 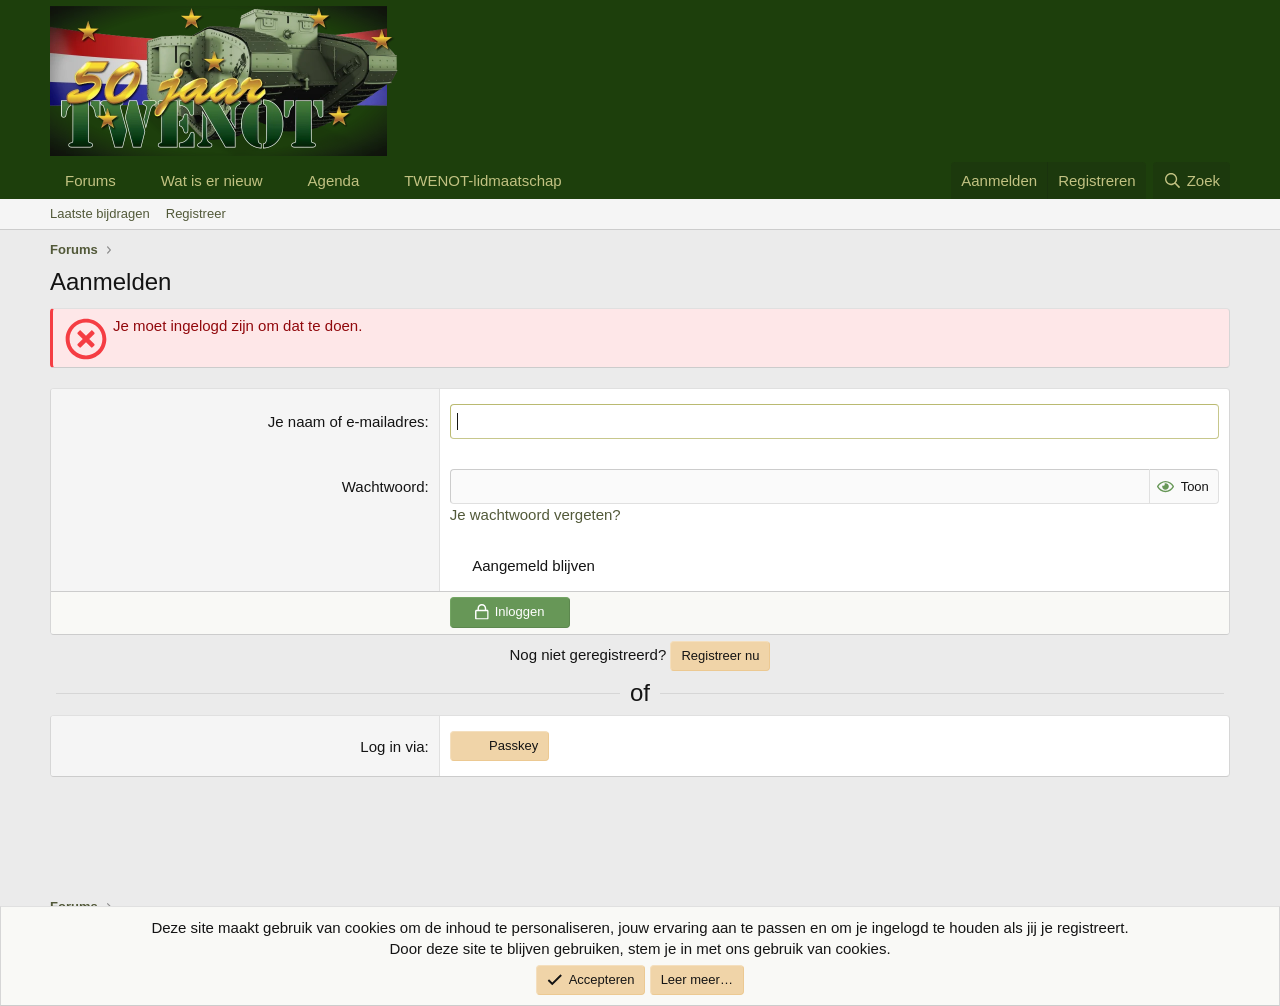 What do you see at coordinates (483, 180) in the screenshot?
I see `TWENOT-lidmaatschap` at bounding box center [483, 180].